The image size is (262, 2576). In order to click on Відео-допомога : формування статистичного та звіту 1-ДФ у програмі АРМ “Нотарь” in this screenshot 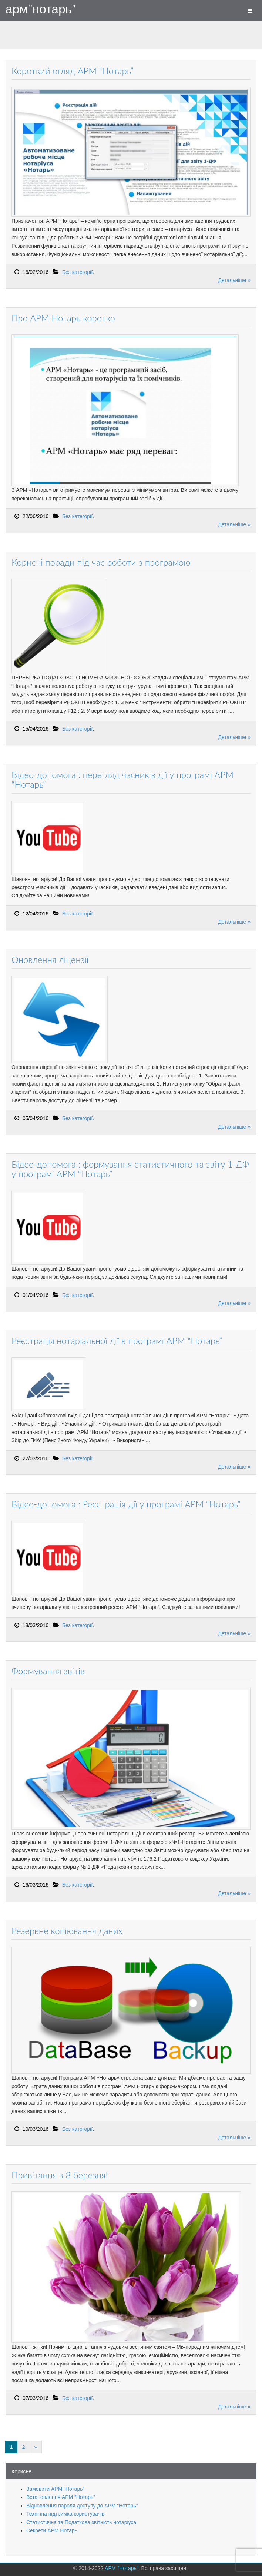, I will do `click(130, 1169)`.